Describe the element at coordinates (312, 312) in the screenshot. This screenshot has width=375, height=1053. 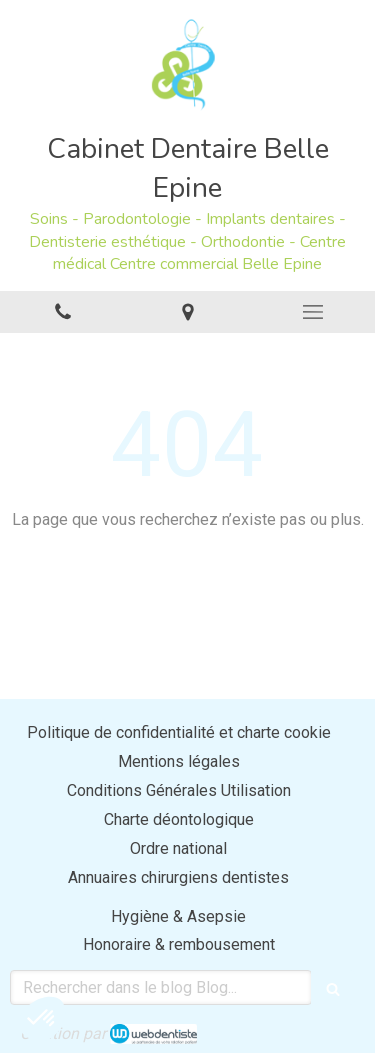
I see `[mobile-menu-button]` at that location.